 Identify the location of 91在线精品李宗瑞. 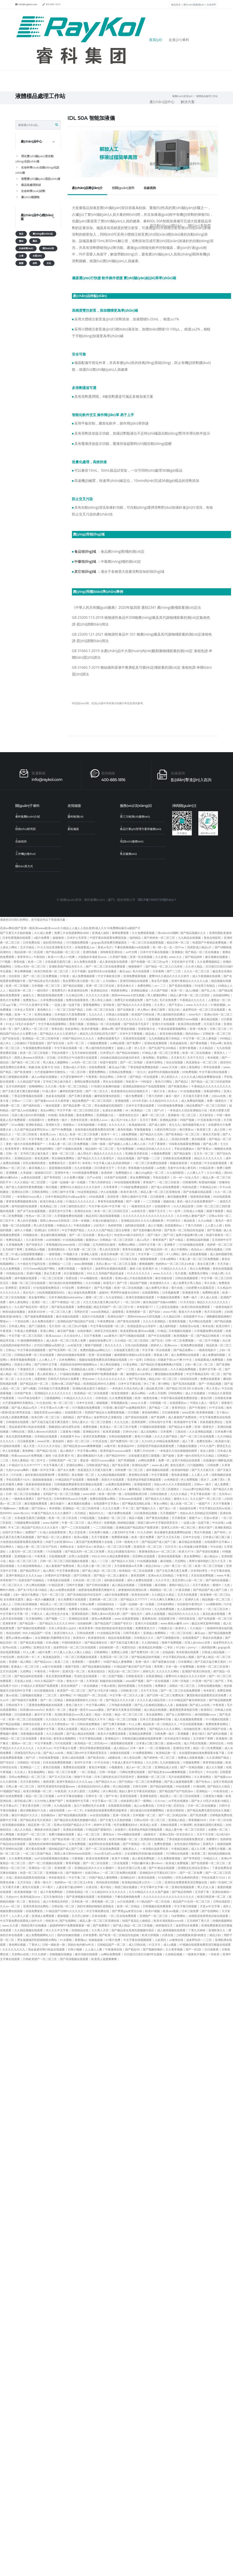
(109, 1633).